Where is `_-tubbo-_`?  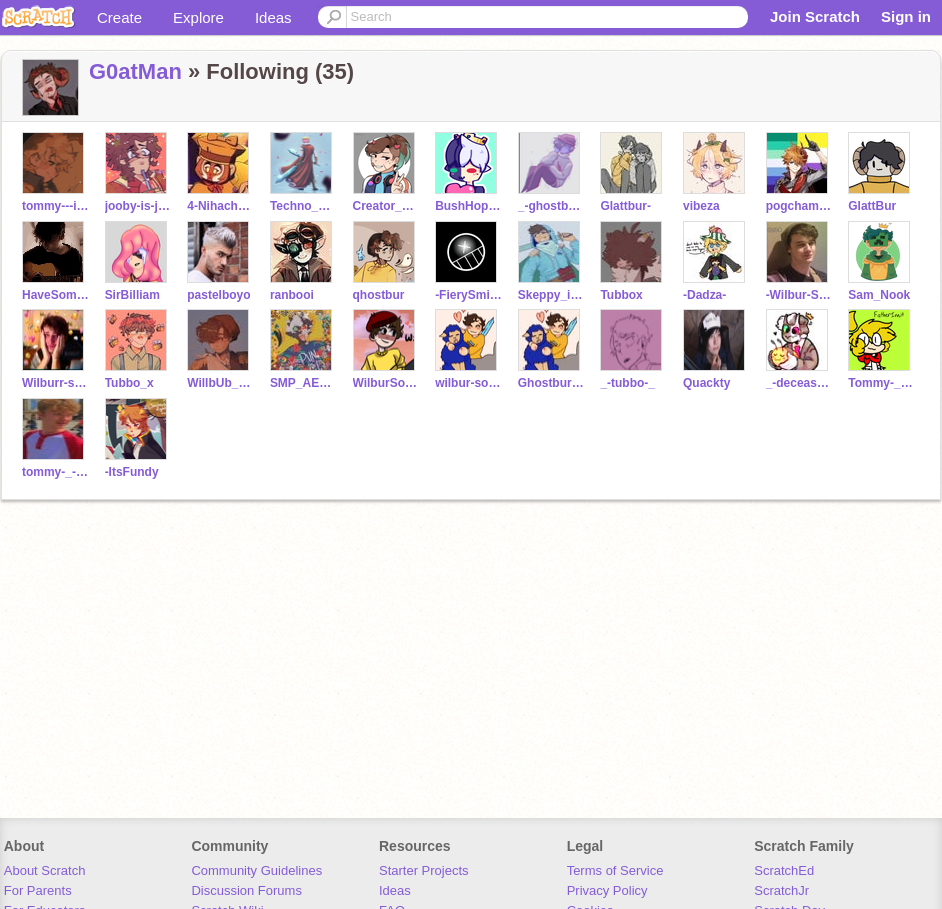 _-tubbo-_ is located at coordinates (627, 383).